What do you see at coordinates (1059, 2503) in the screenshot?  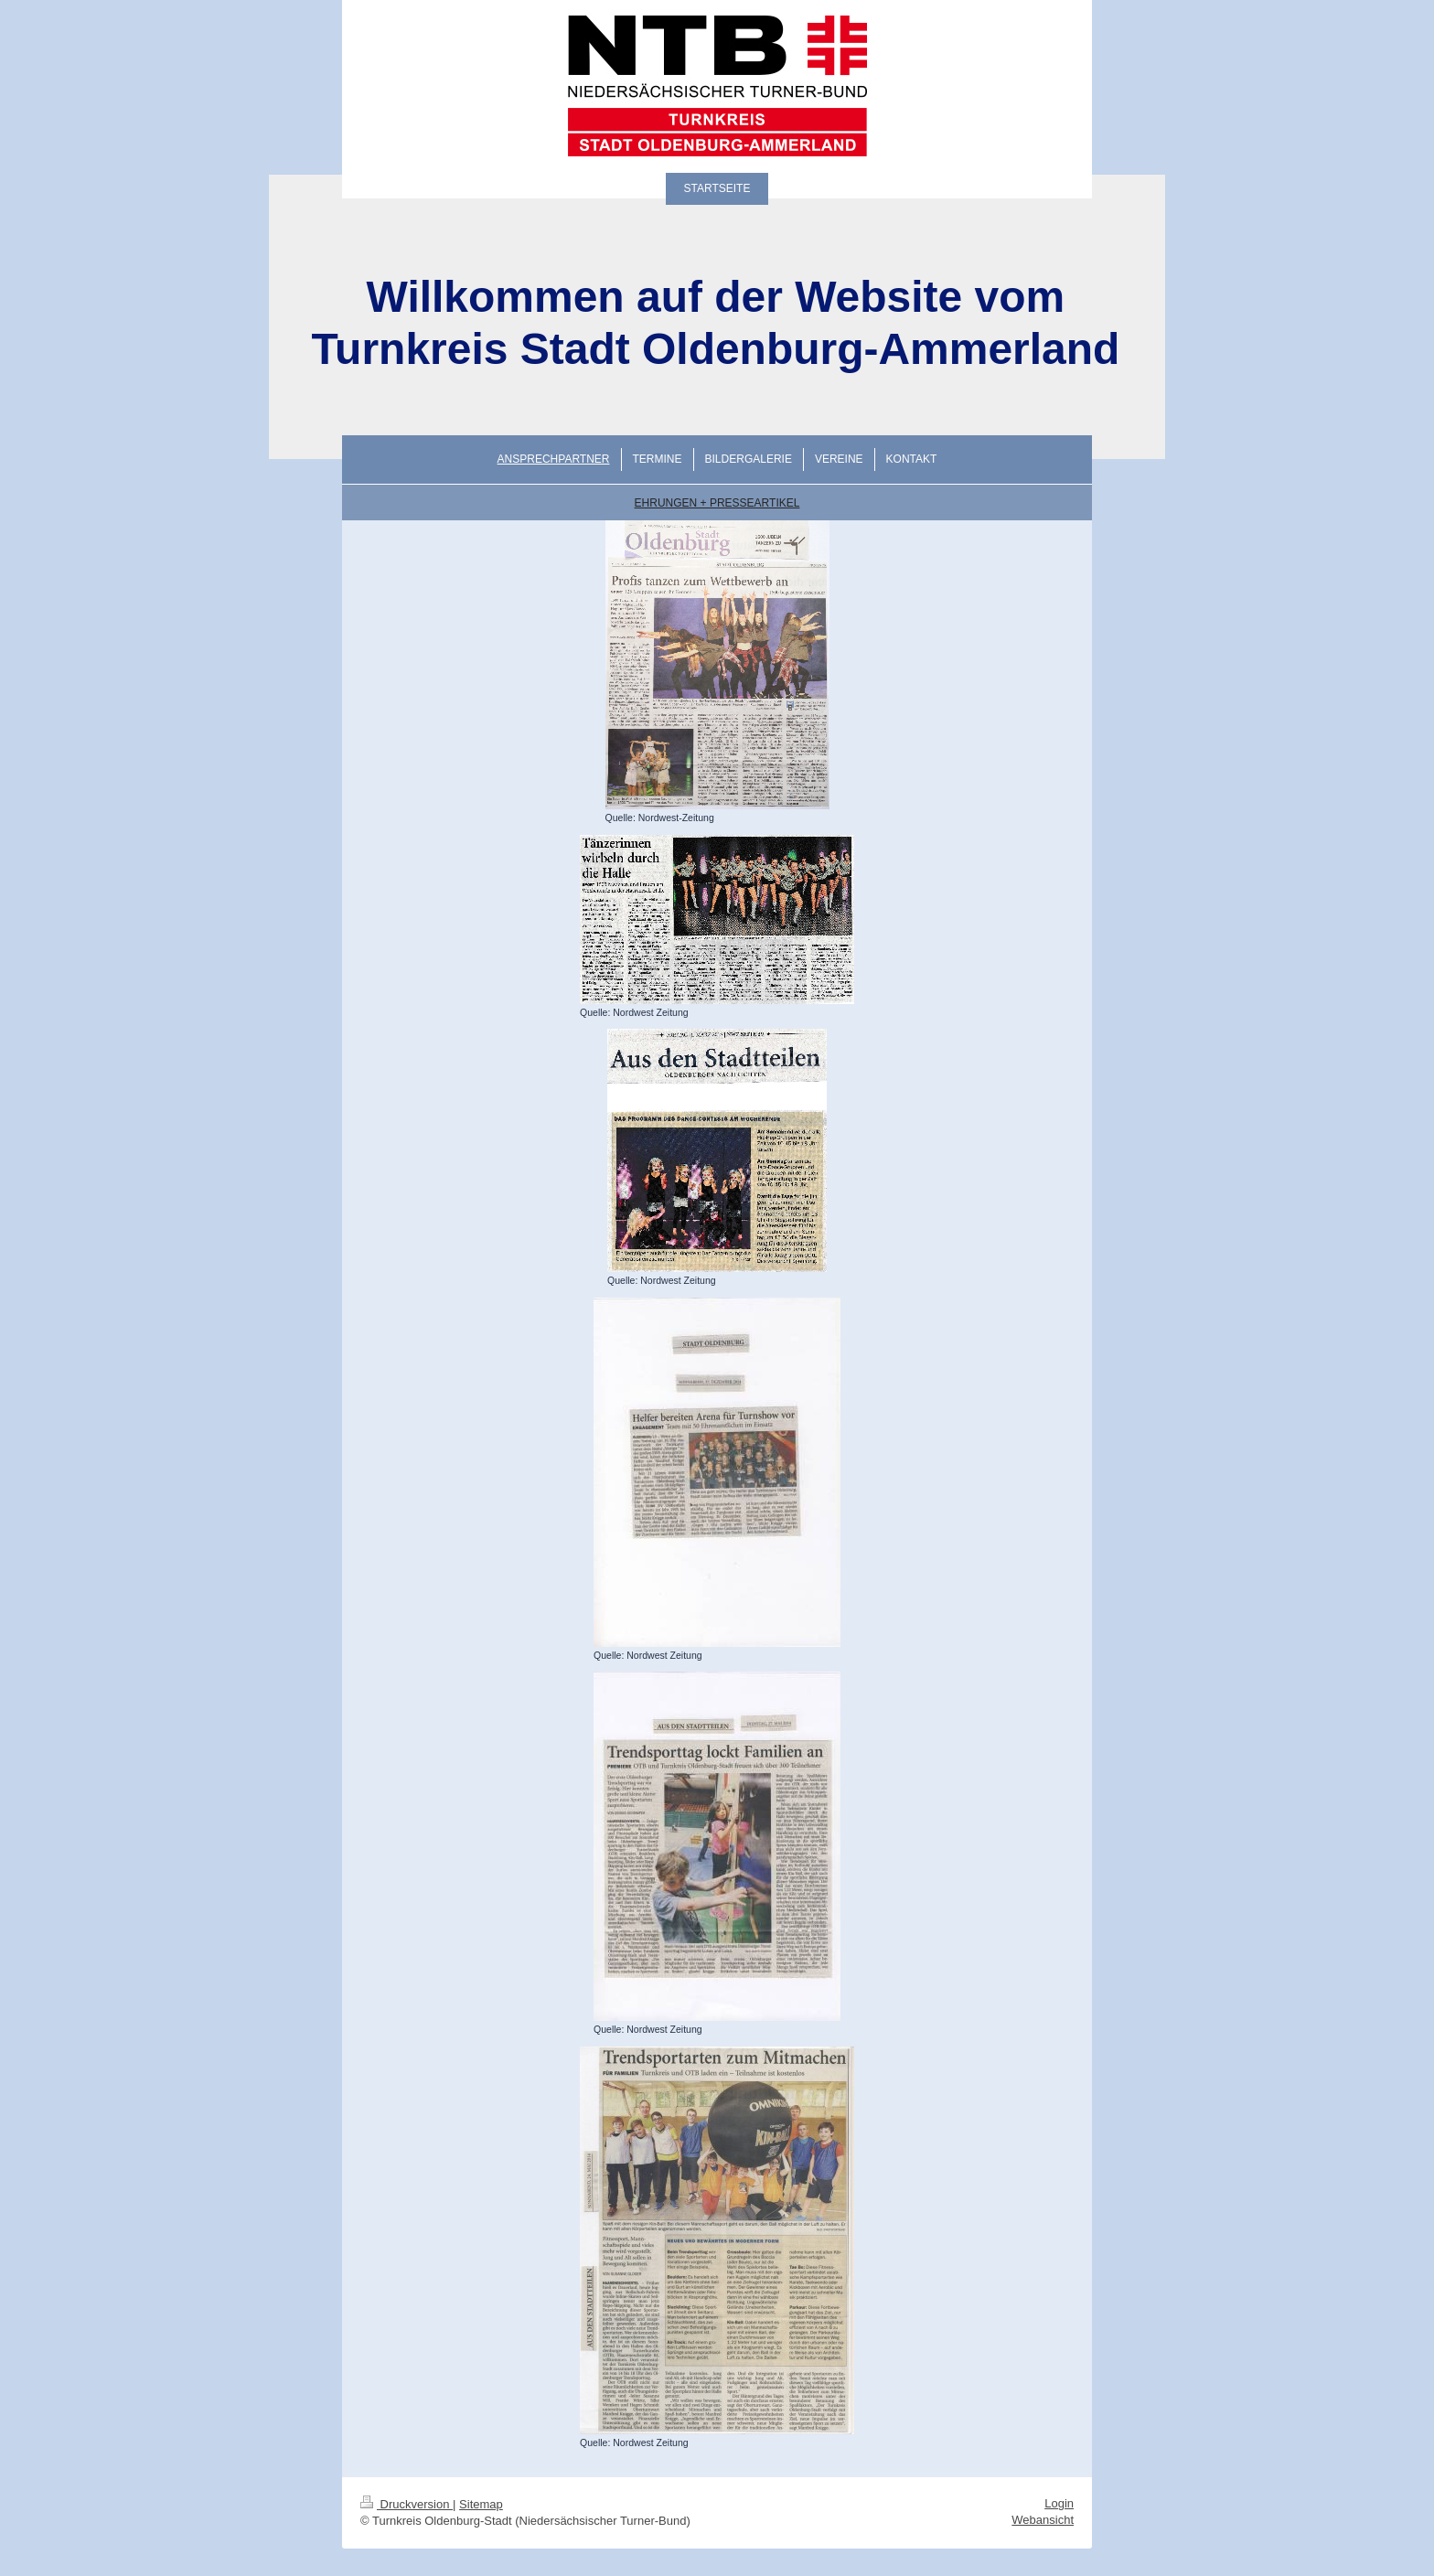 I see `Login` at bounding box center [1059, 2503].